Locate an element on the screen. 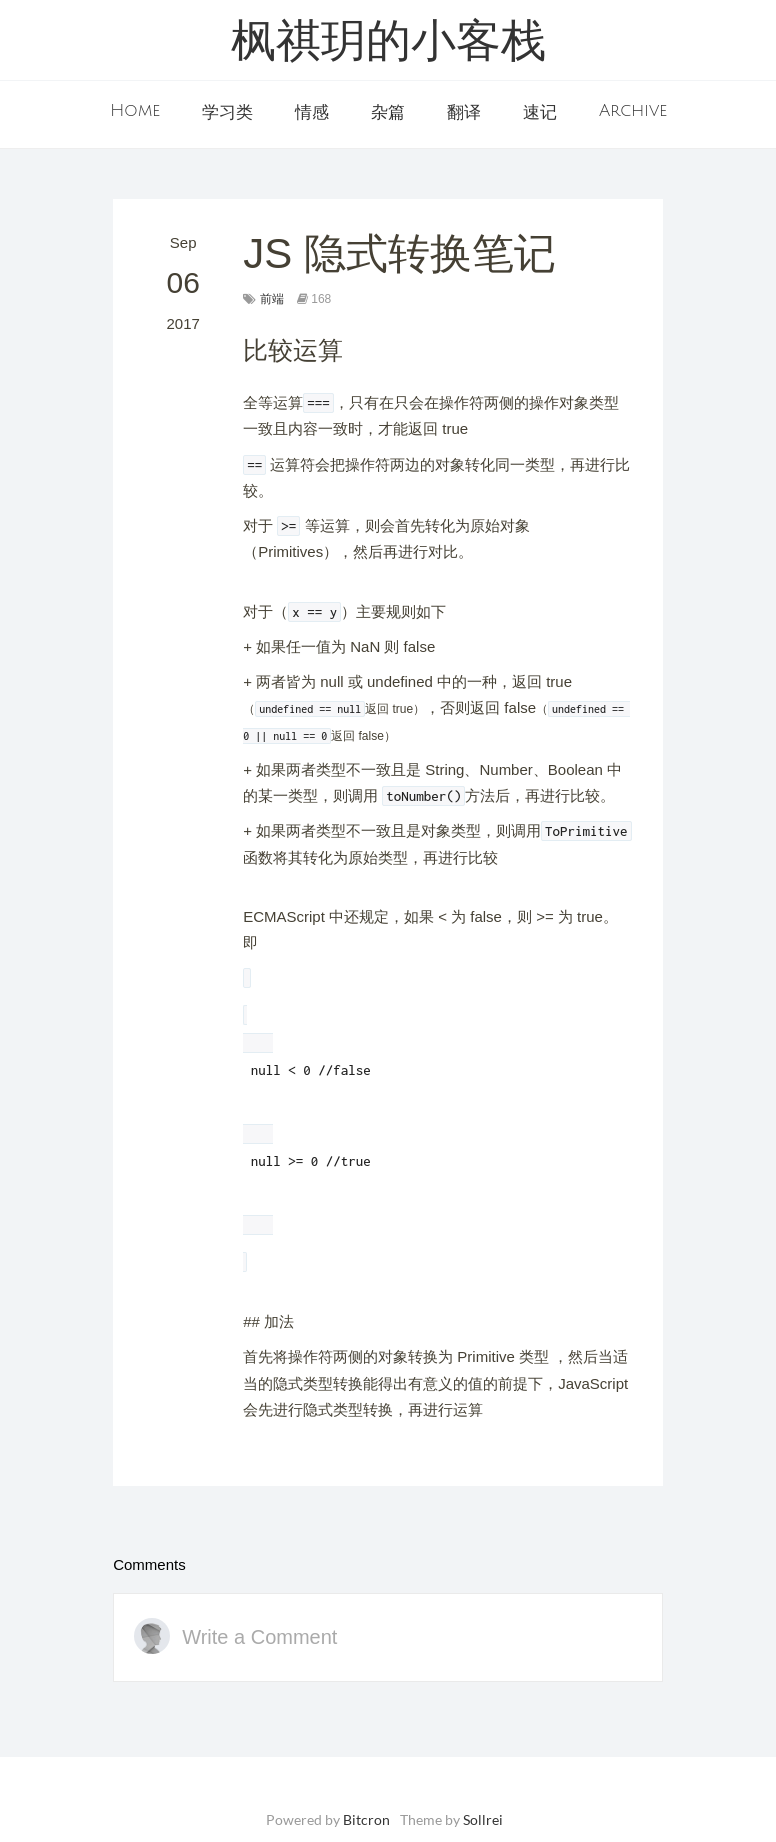  学习类 is located at coordinates (227, 113).